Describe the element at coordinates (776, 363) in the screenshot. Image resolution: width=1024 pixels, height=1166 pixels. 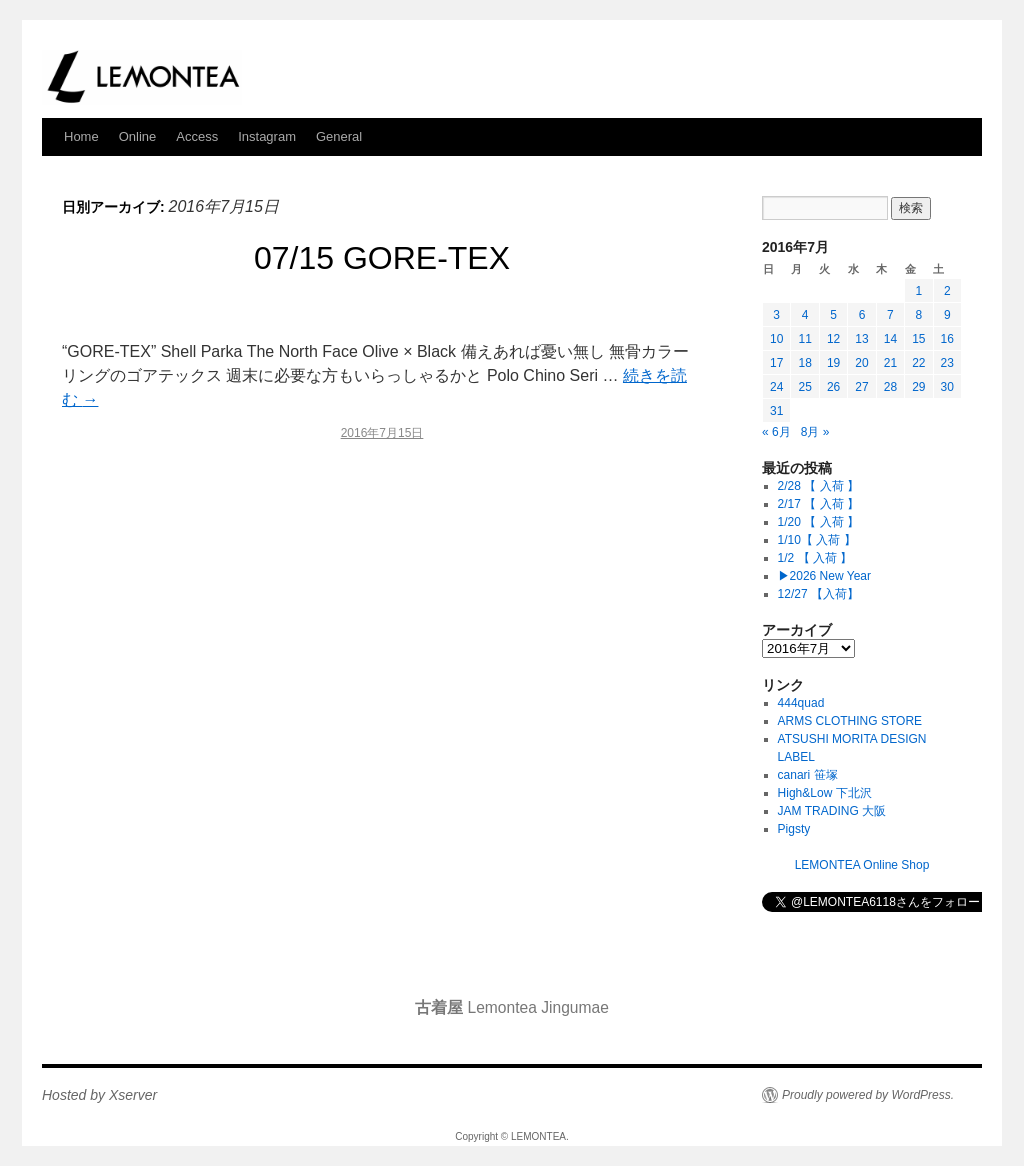
I see `17 [2016年7月17日 に投稿を公開]` at that location.